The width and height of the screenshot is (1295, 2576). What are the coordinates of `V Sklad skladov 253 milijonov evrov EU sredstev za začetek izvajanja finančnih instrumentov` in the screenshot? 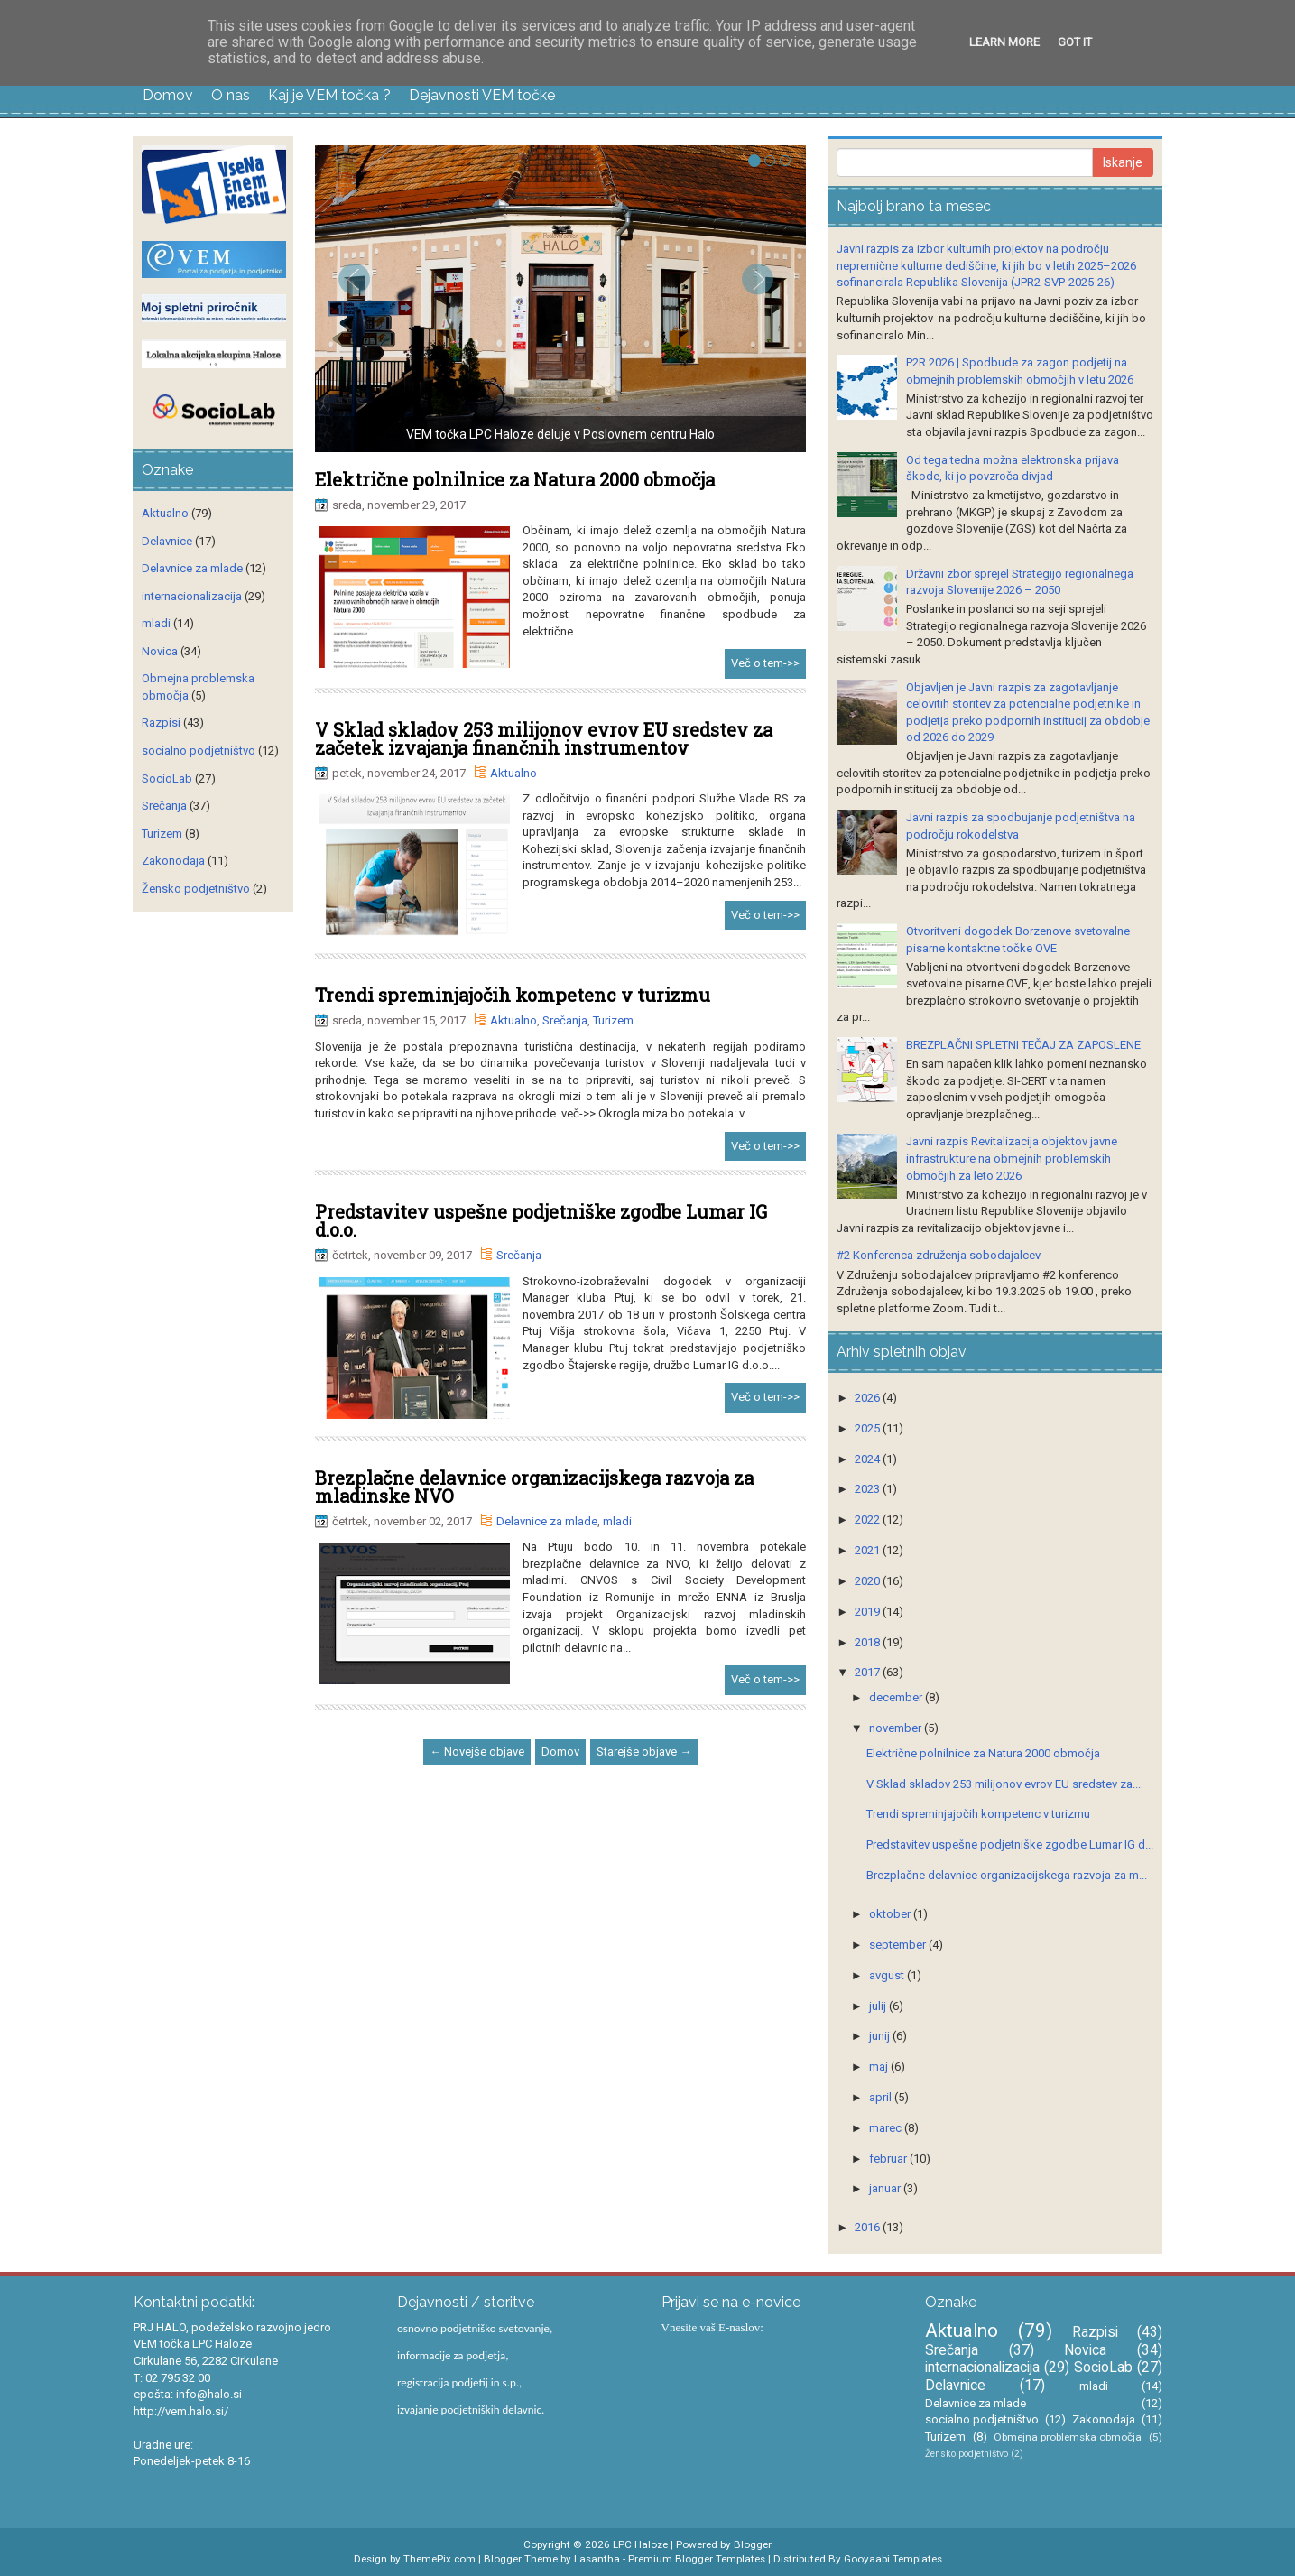 It's located at (543, 738).